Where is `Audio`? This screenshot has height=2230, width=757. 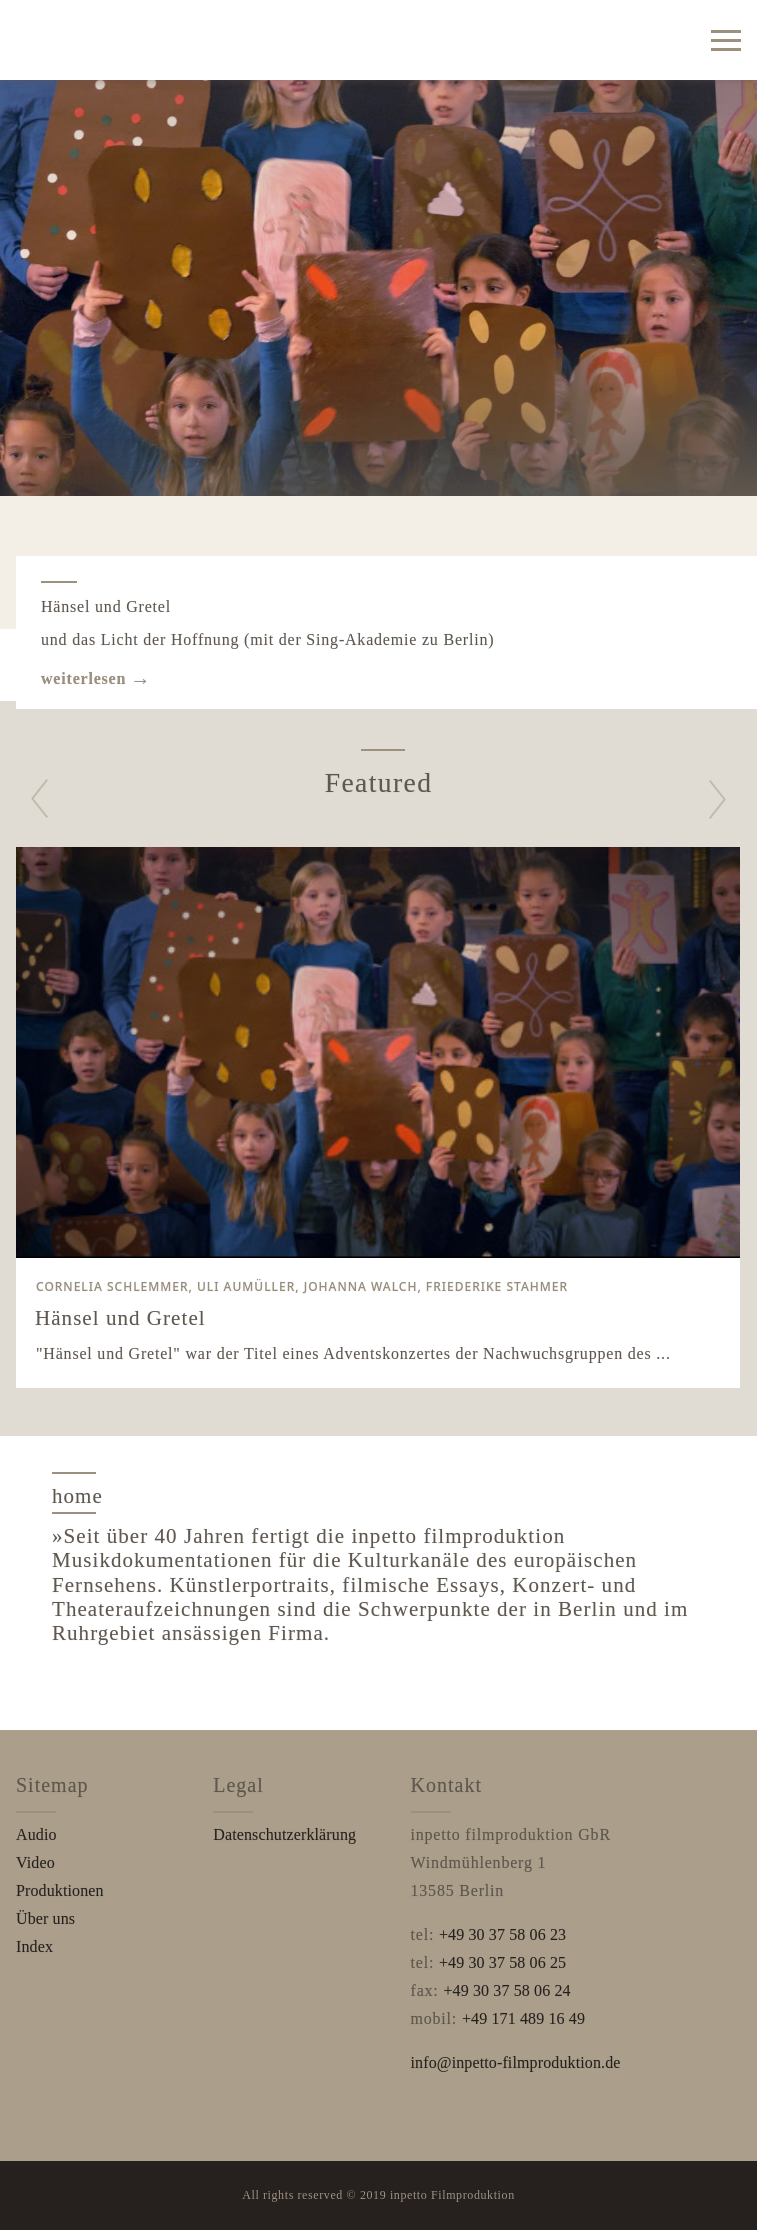
Audio is located at coordinates (36, 1834).